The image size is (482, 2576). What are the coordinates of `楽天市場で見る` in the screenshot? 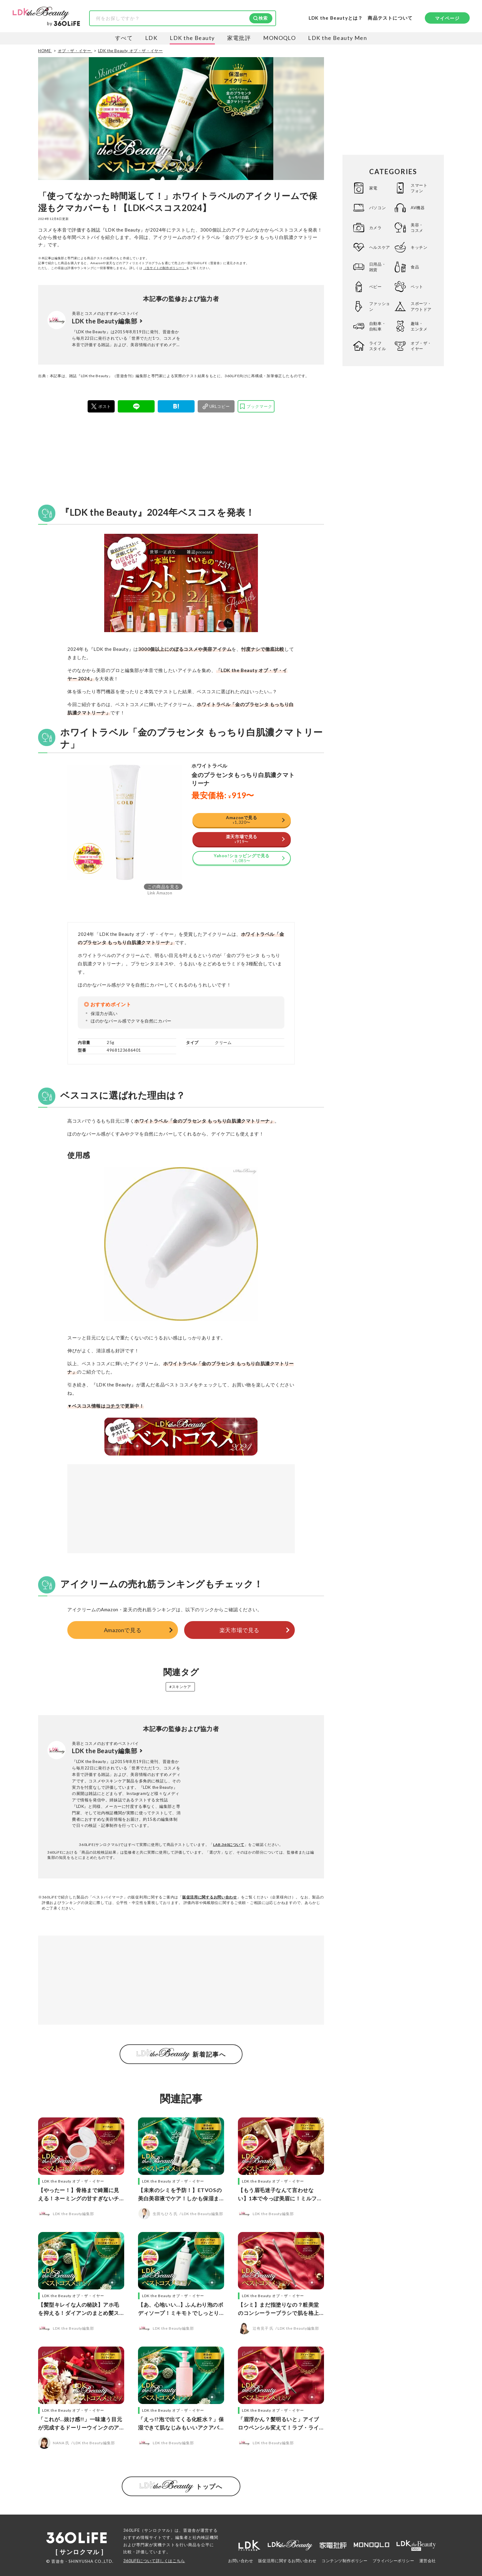 It's located at (239, 1630).